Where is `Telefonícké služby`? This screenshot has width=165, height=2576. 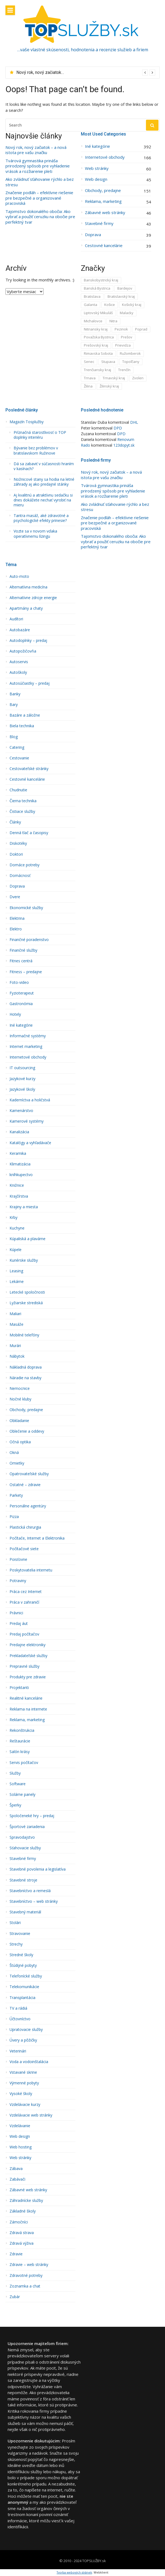 Telefonícké služby is located at coordinates (26, 1976).